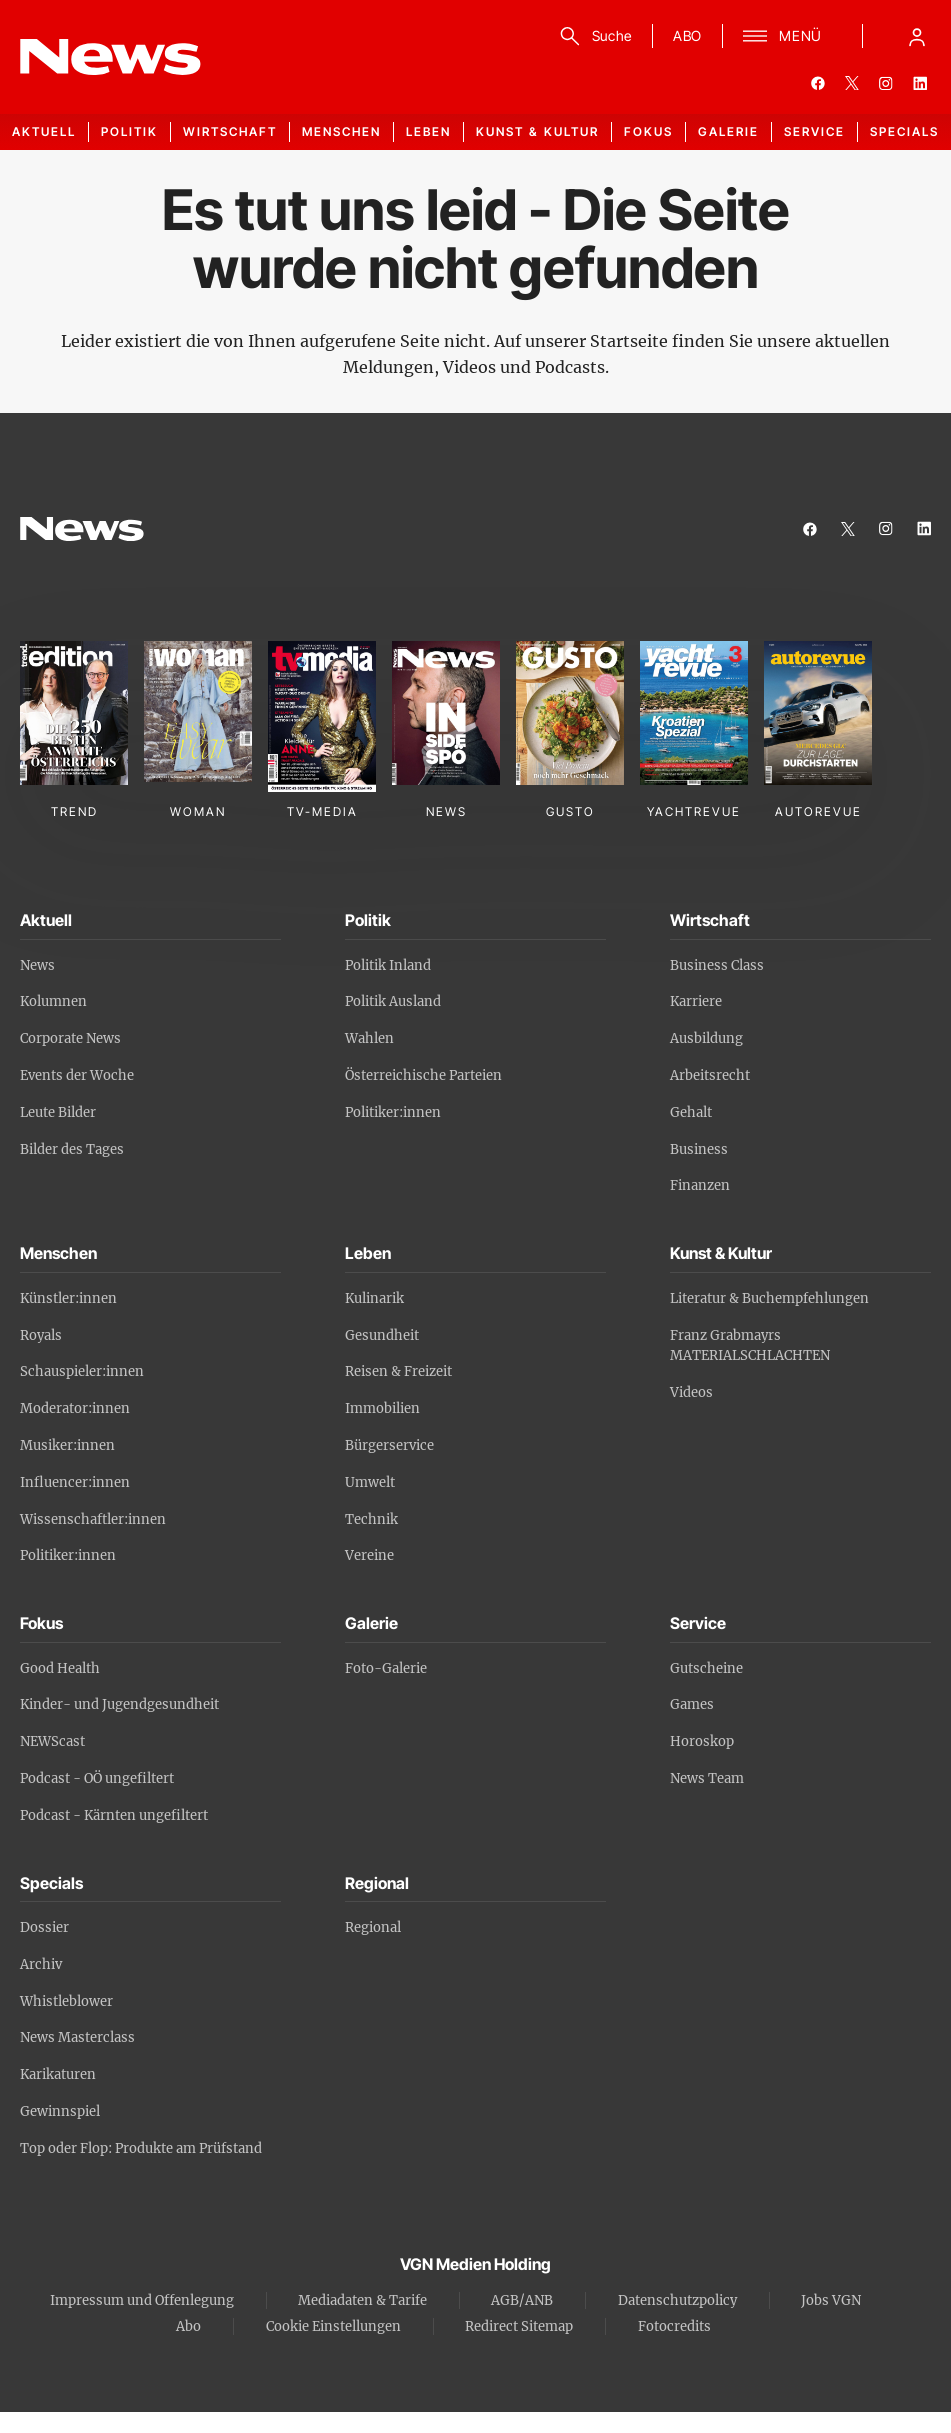 The width and height of the screenshot is (951, 2433). I want to click on Kulinarik, so click(374, 1298).